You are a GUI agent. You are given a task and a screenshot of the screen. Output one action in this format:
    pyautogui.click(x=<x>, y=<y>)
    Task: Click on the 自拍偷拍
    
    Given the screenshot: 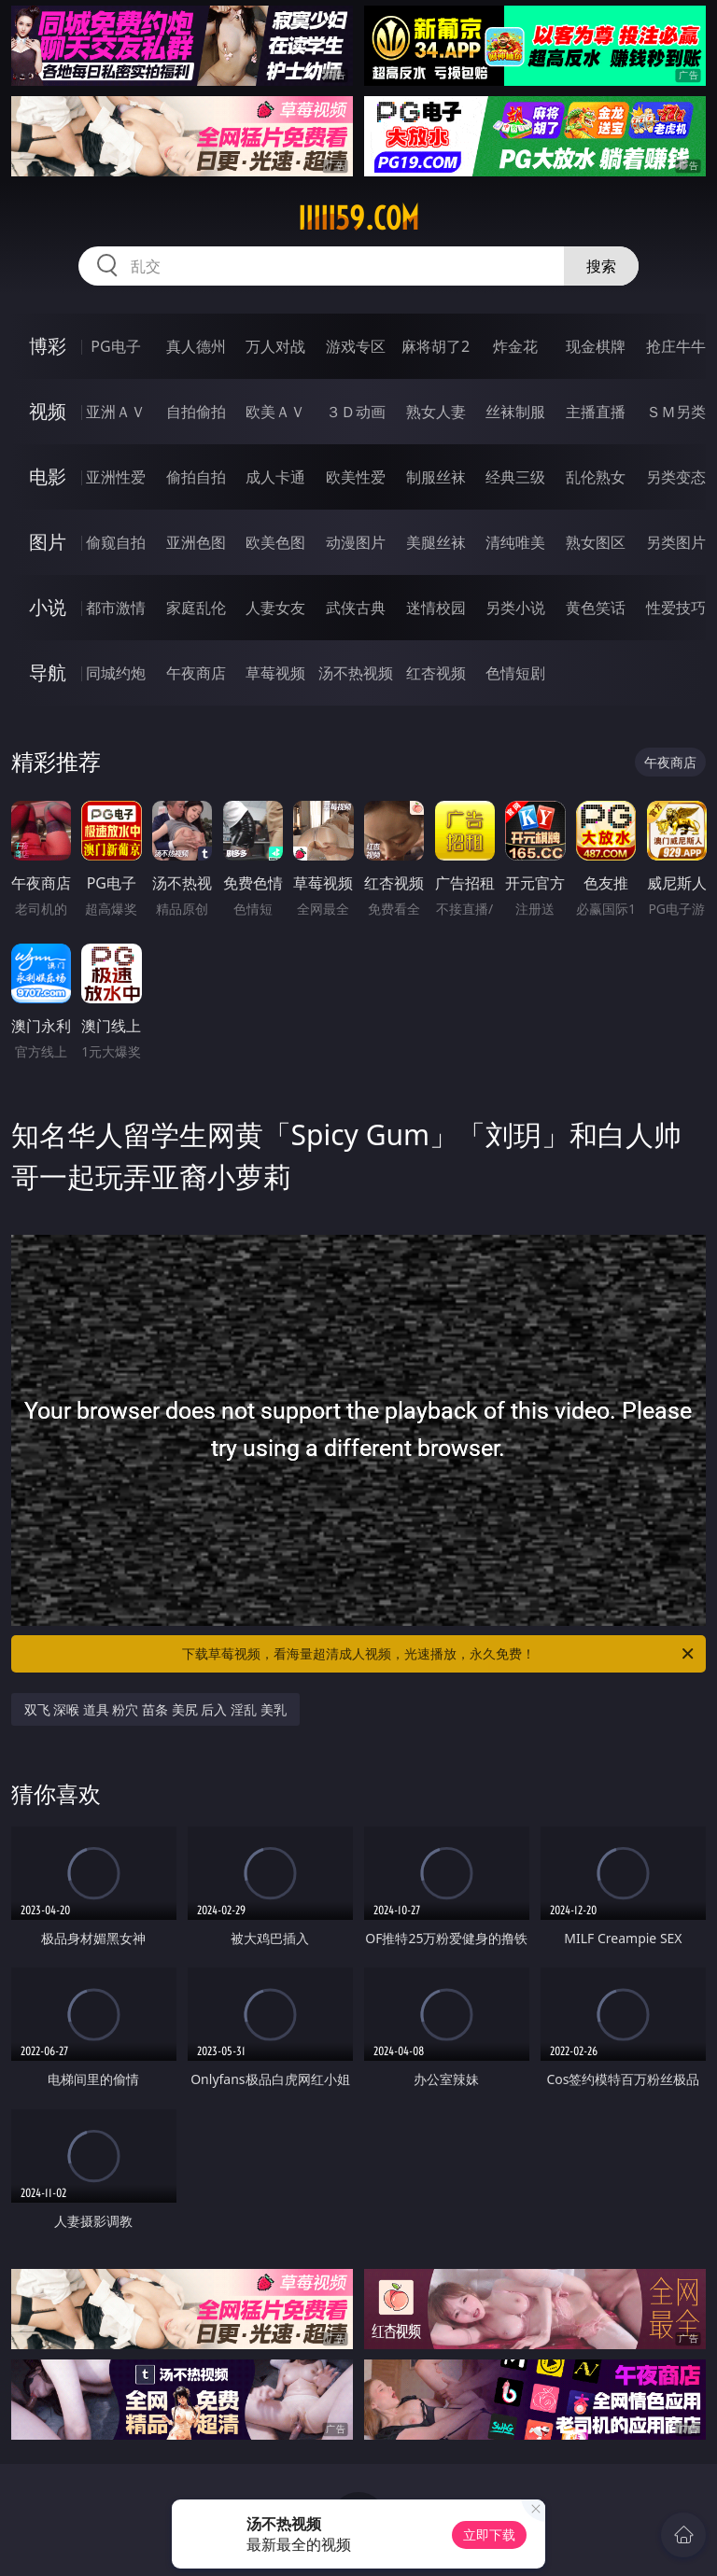 What is the action you would take?
    pyautogui.click(x=196, y=411)
    